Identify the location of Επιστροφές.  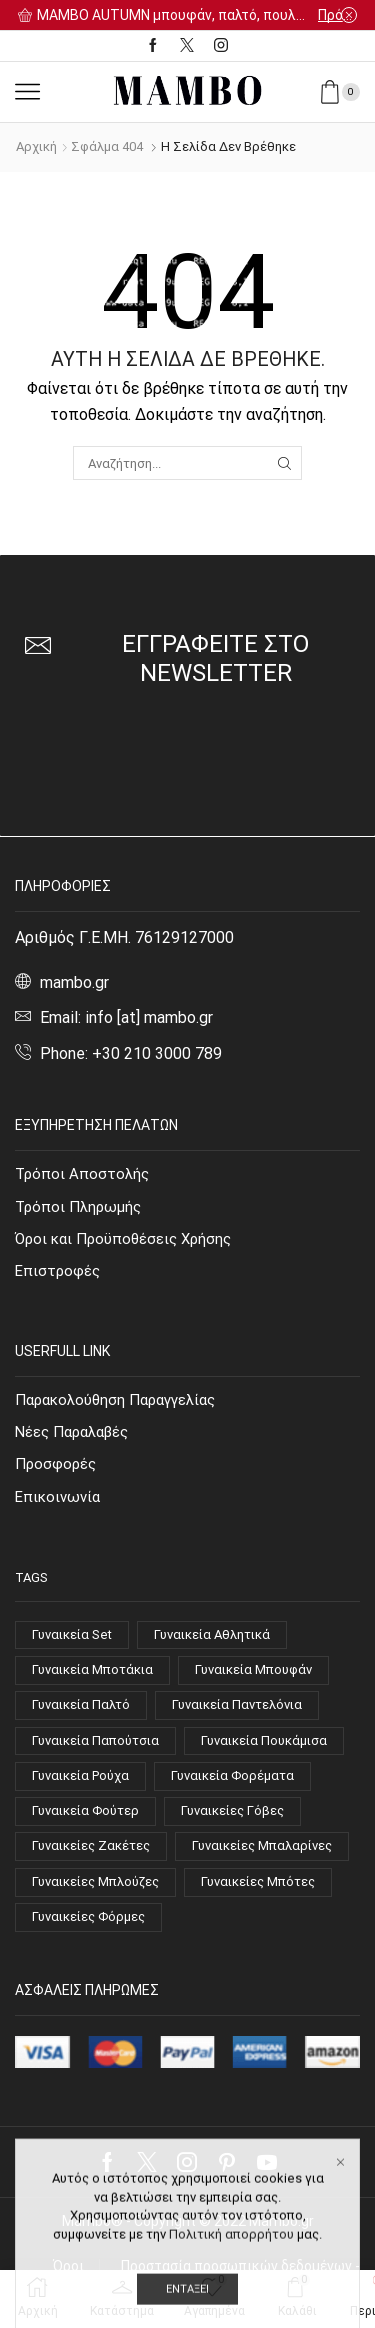
(57, 1271).